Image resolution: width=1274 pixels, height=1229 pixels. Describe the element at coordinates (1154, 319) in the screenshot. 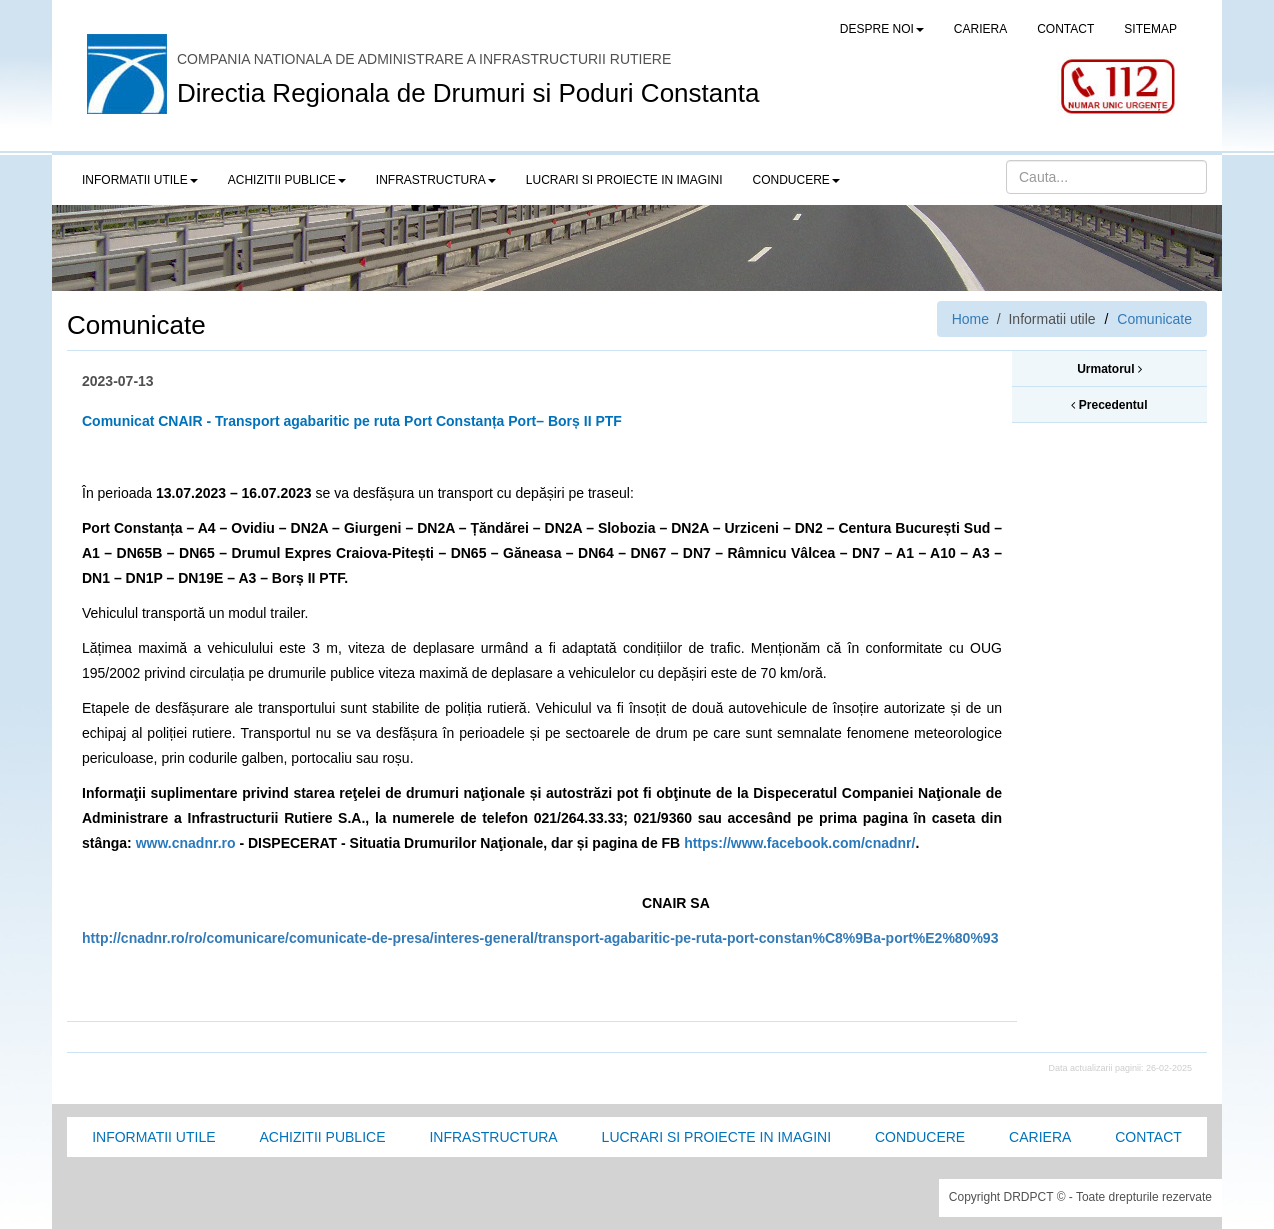

I see `Comunicate` at that location.